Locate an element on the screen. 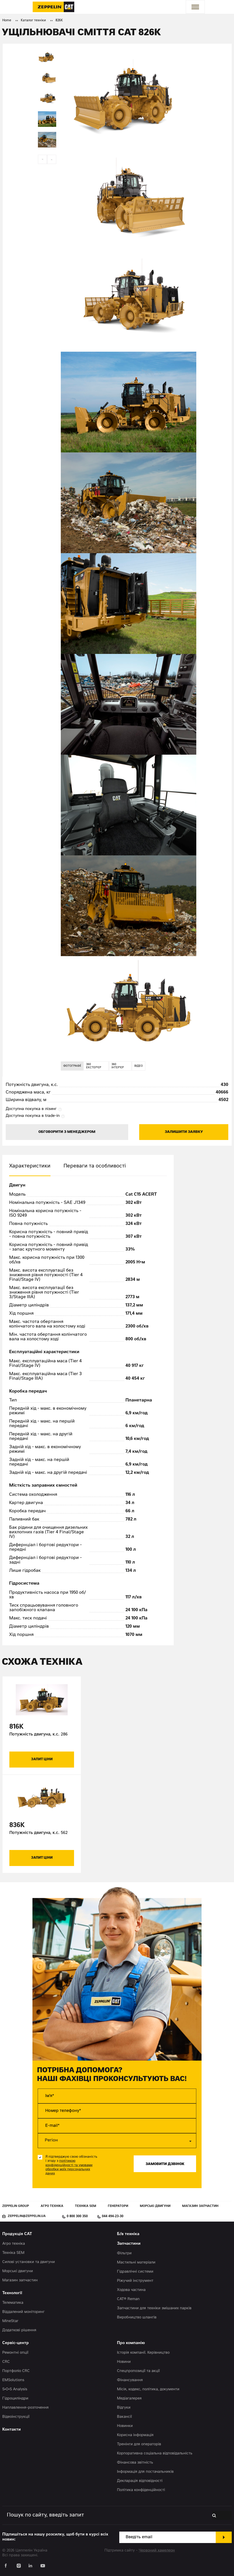  Запчастини is located at coordinates (129, 2244).